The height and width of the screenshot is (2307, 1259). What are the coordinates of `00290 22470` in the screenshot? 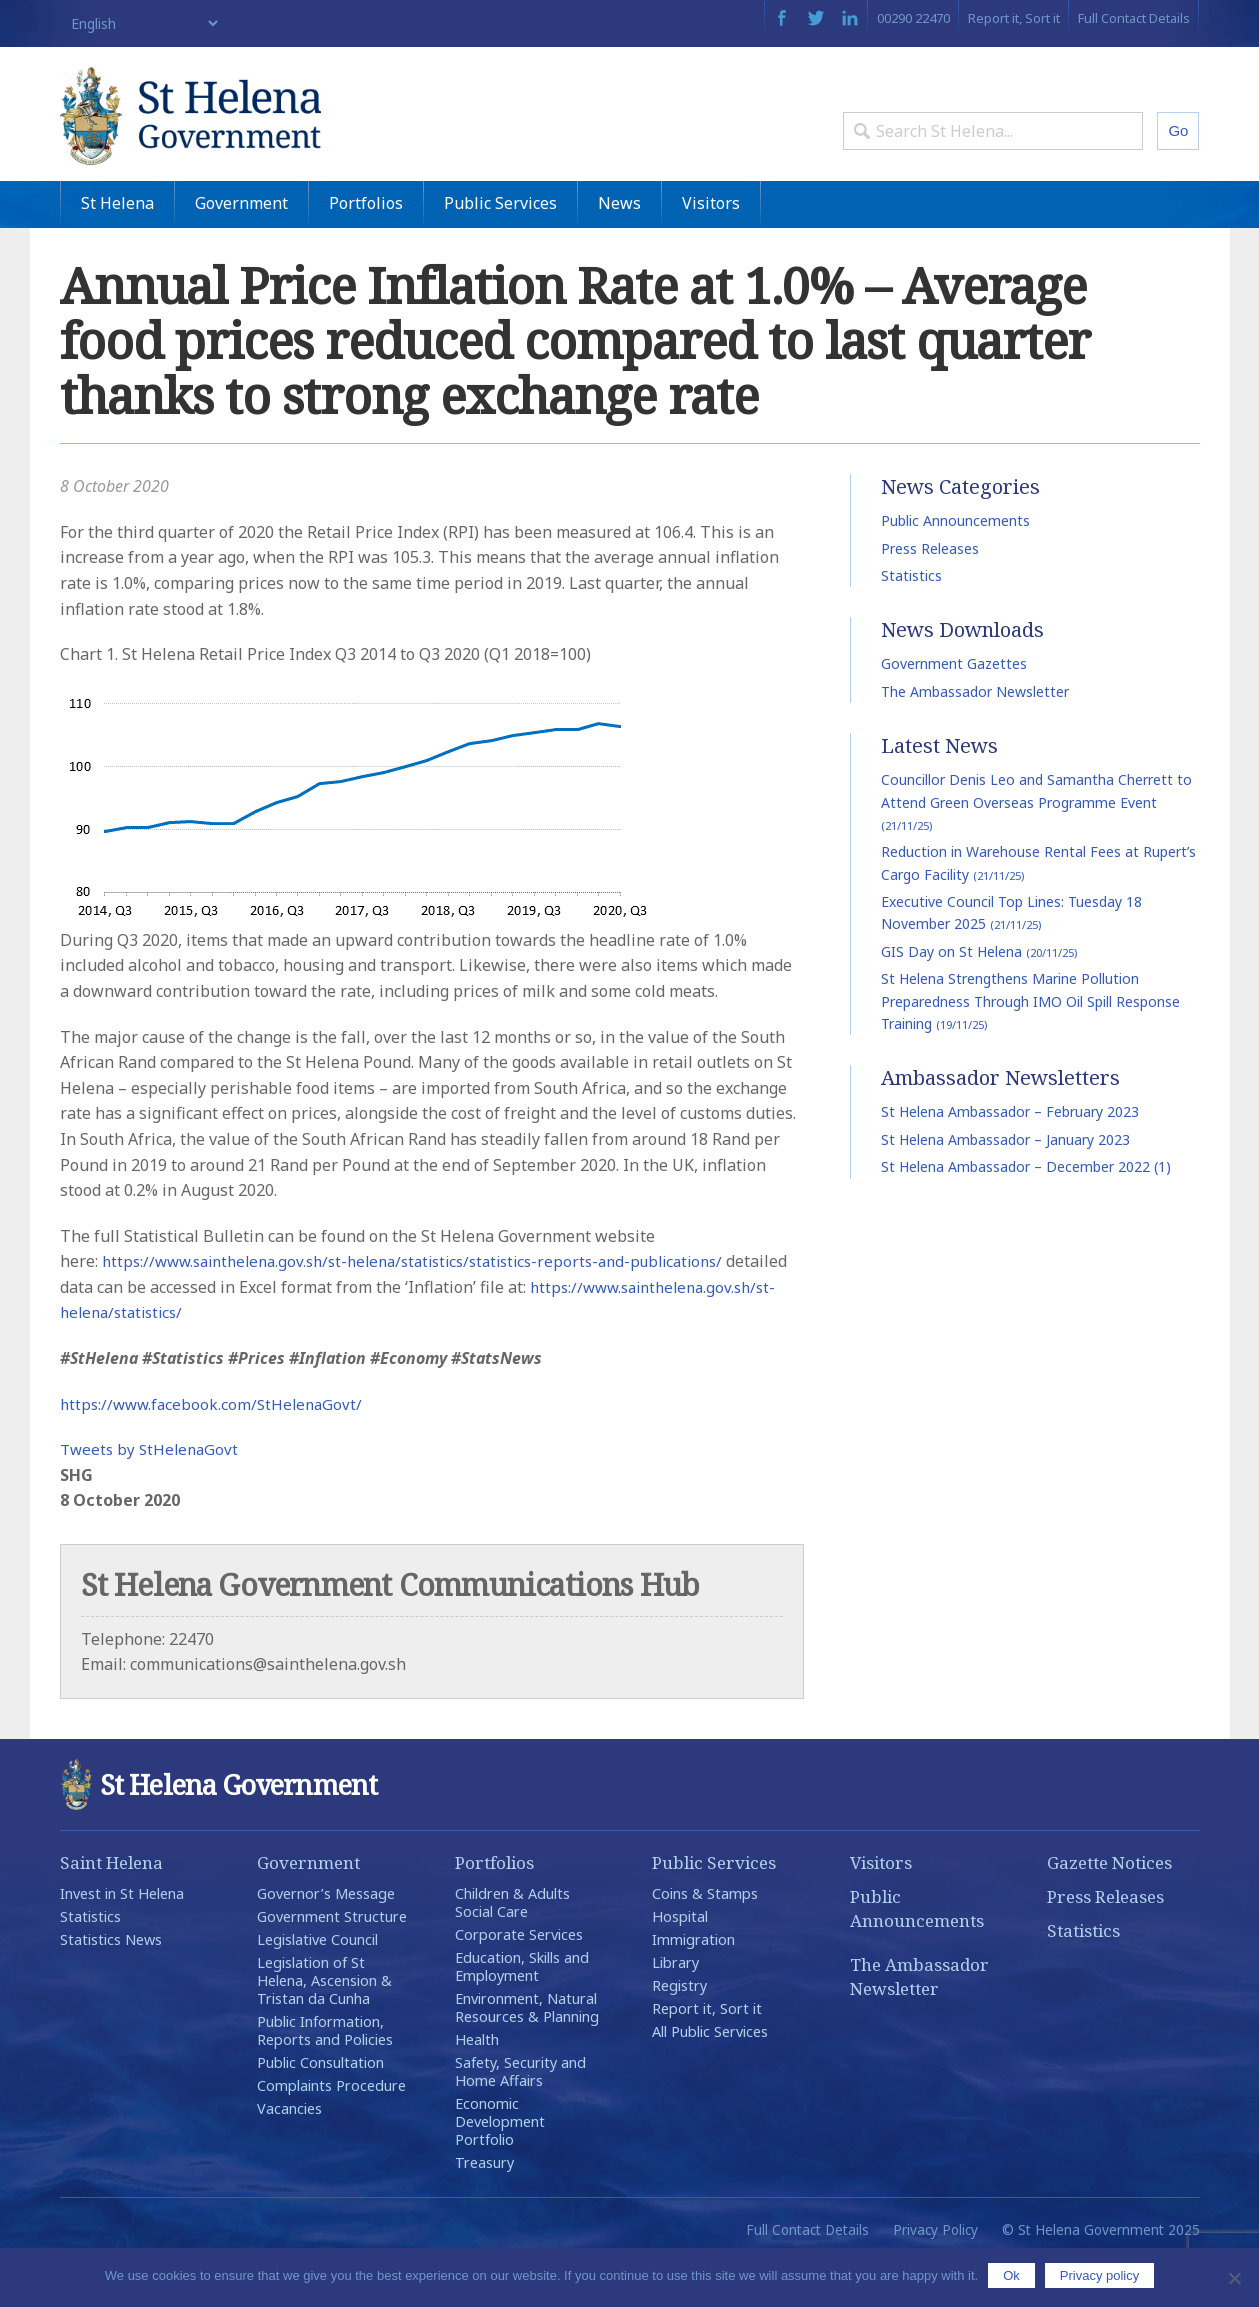 It's located at (913, 18).